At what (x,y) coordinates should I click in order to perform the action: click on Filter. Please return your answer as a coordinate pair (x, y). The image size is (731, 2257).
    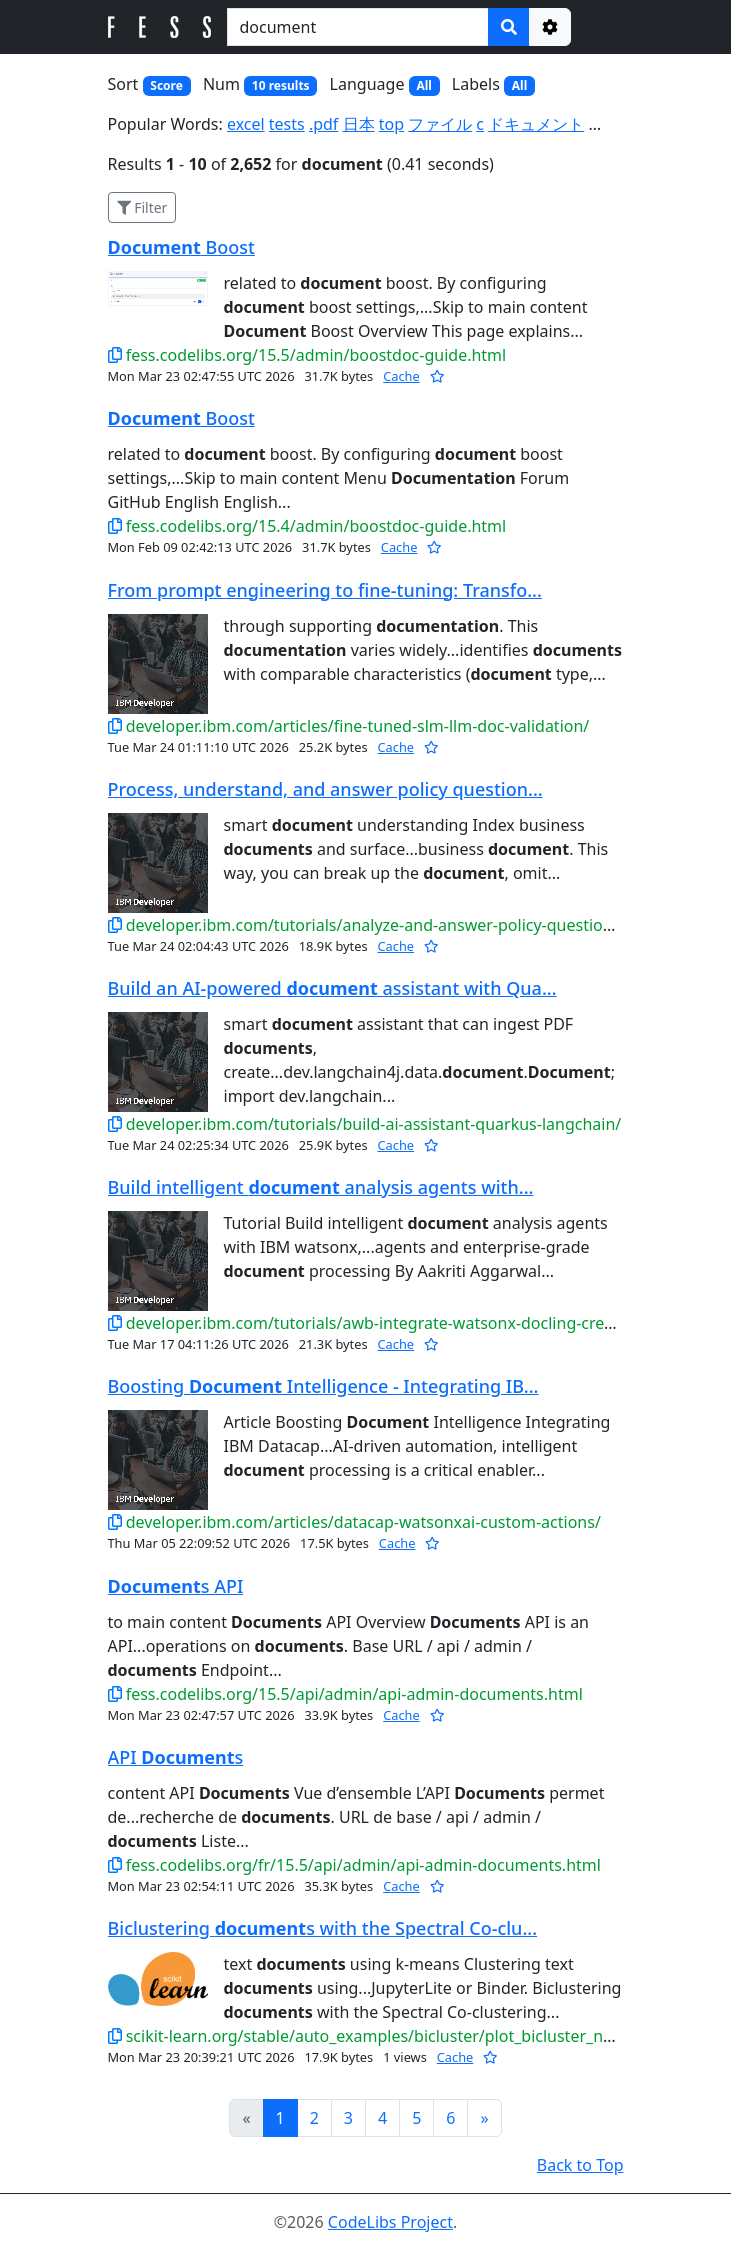
    Looking at the image, I should click on (142, 207).